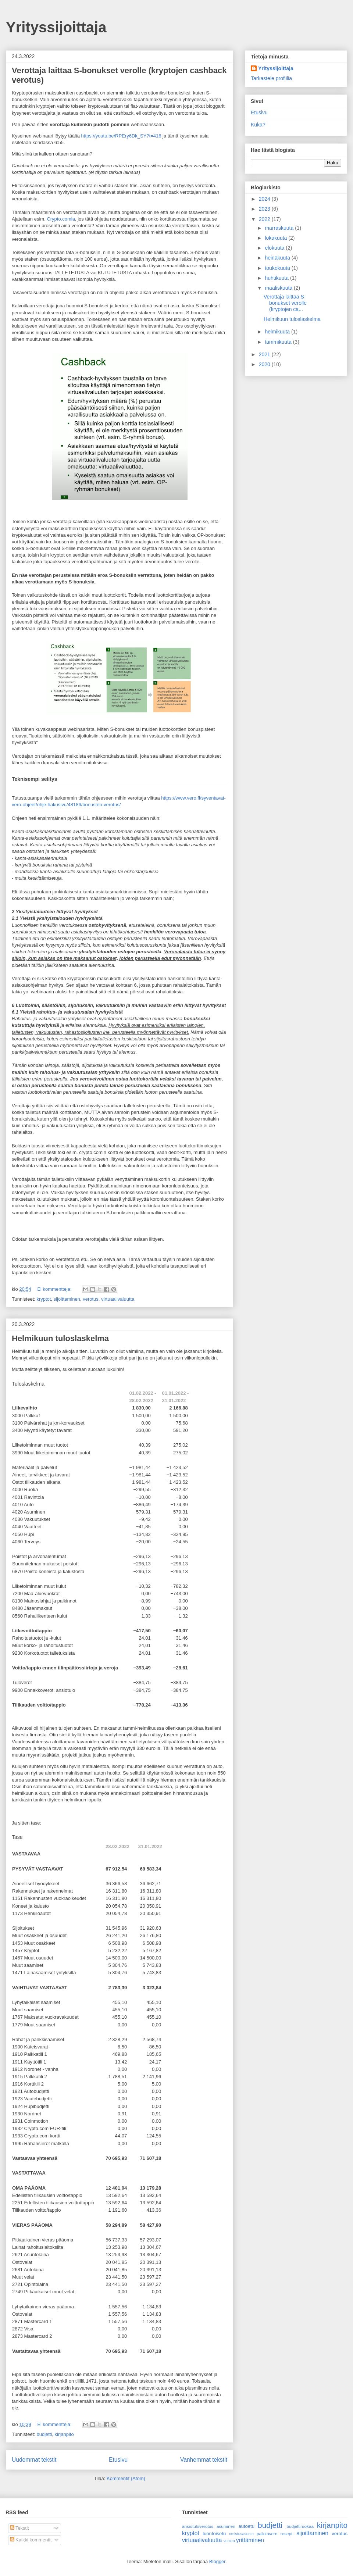  What do you see at coordinates (67, 1299) in the screenshot?
I see `sijoittaminen` at bounding box center [67, 1299].